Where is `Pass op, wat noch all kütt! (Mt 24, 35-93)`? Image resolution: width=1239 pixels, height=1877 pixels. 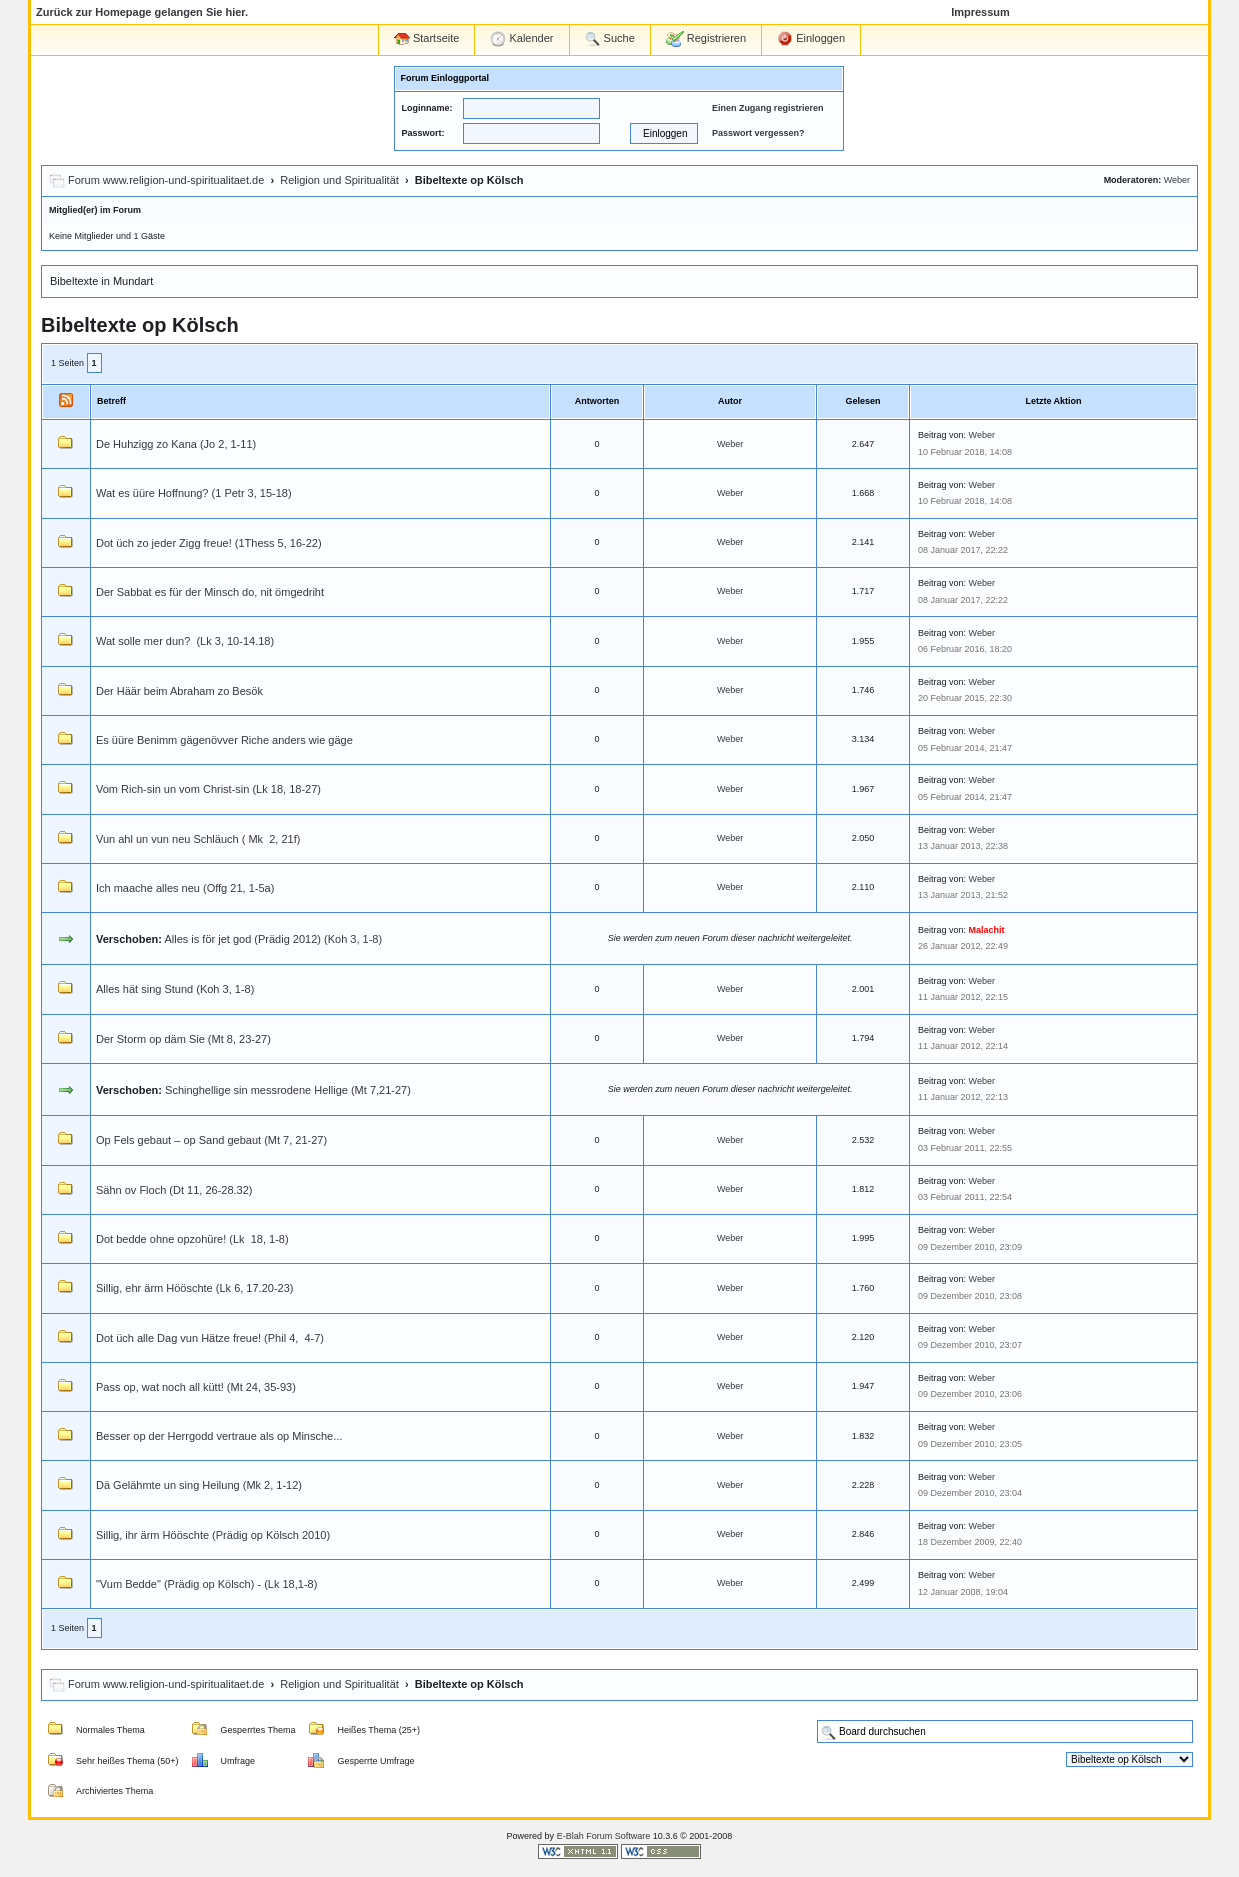 Pass op, wat noch all kütt! (Mt 24, 35-93) is located at coordinates (196, 1387).